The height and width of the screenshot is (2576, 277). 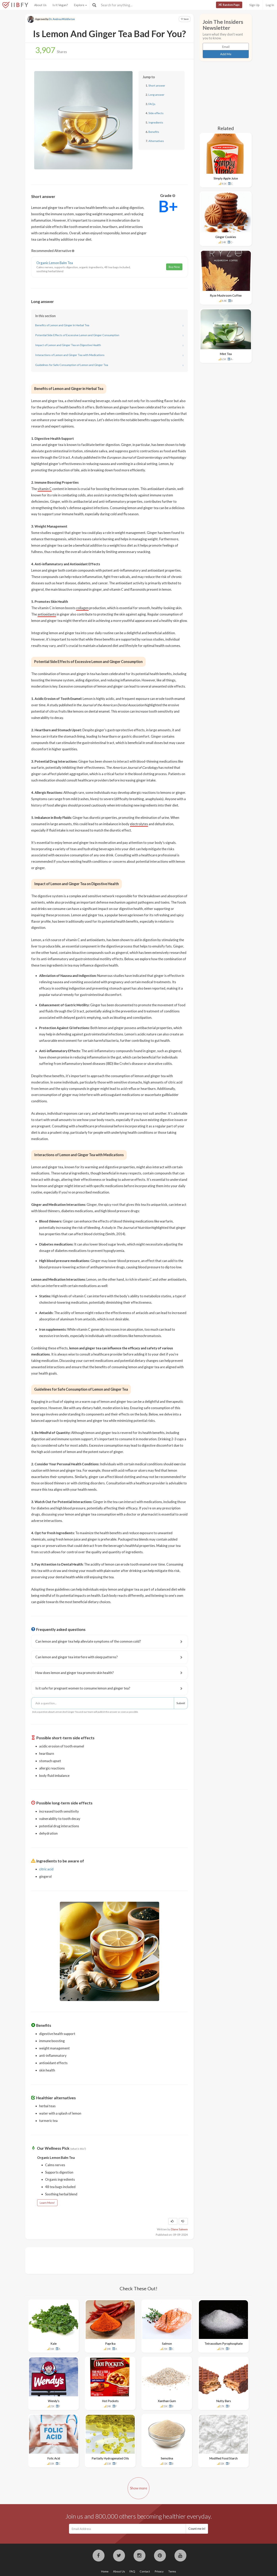 I want to click on Long answer, so click(x=156, y=94).